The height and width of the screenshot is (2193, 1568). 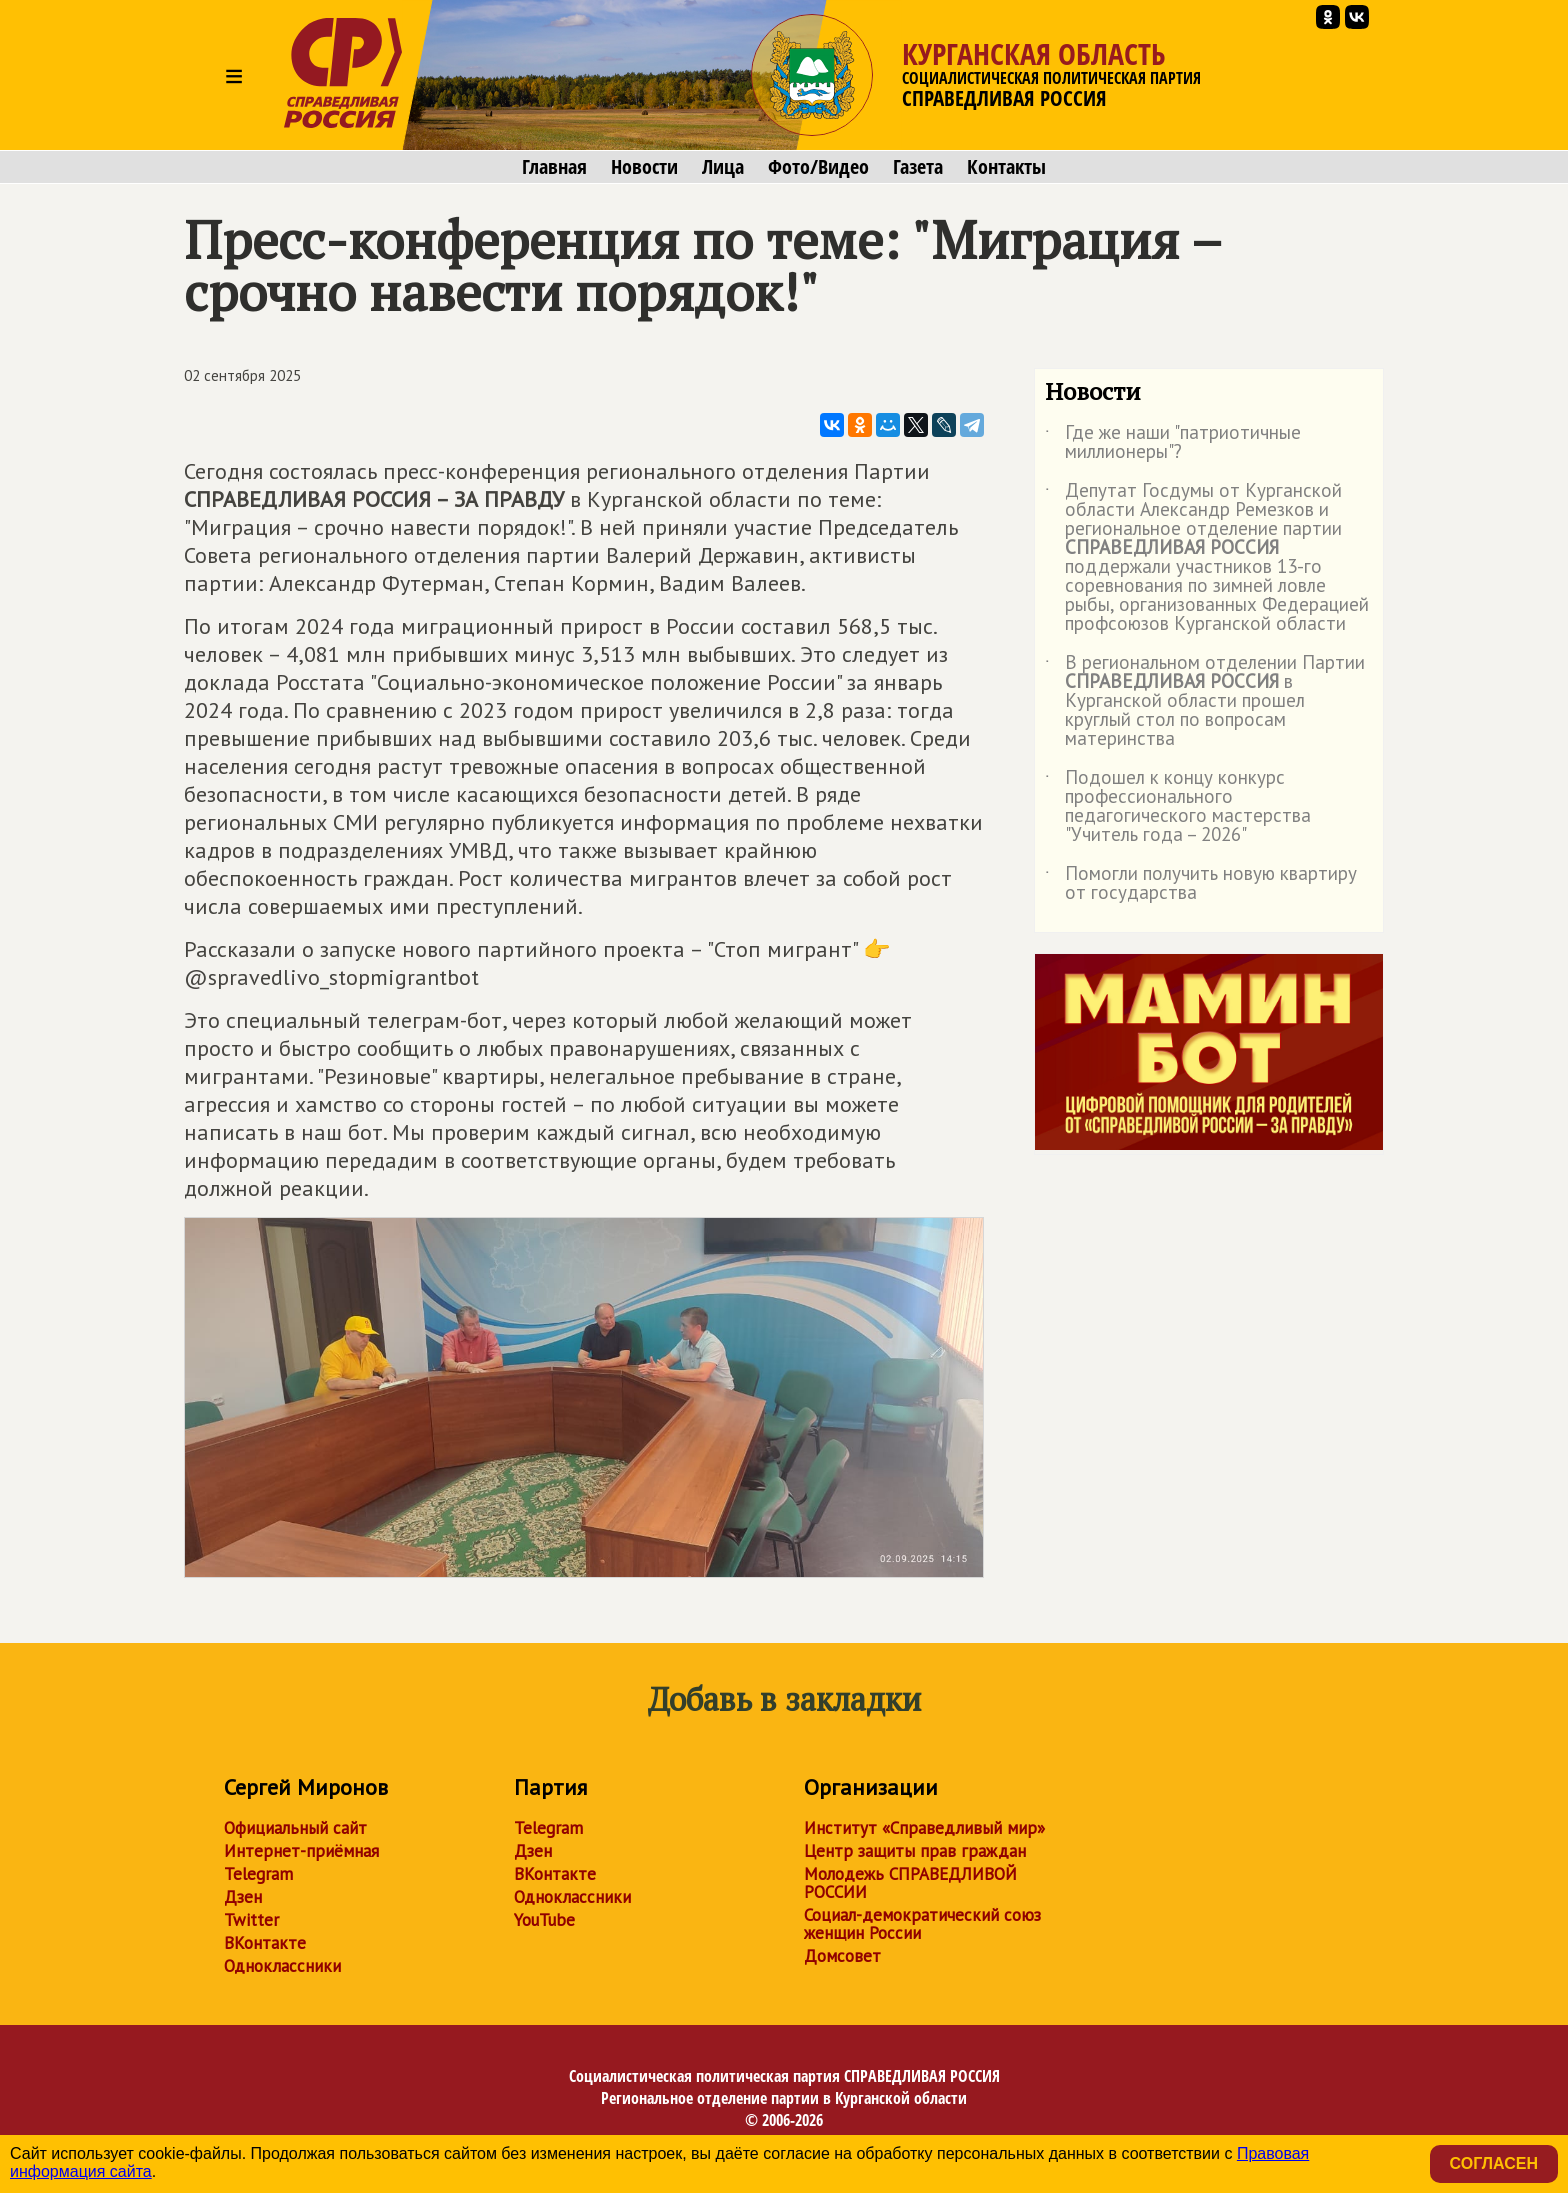 What do you see at coordinates (1201, 884) in the screenshot?
I see `Помогли получить новую квартиру от государства` at bounding box center [1201, 884].